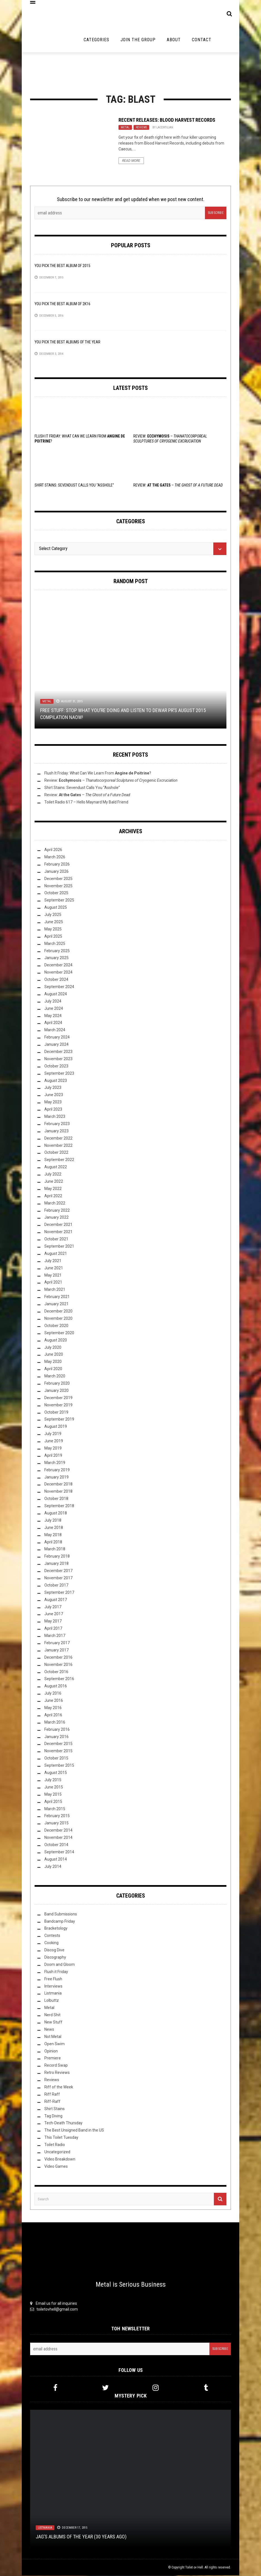 The height and width of the screenshot is (2576, 261). Describe the element at coordinates (61, 2138) in the screenshot. I see `This Toilet Tuesday` at that location.